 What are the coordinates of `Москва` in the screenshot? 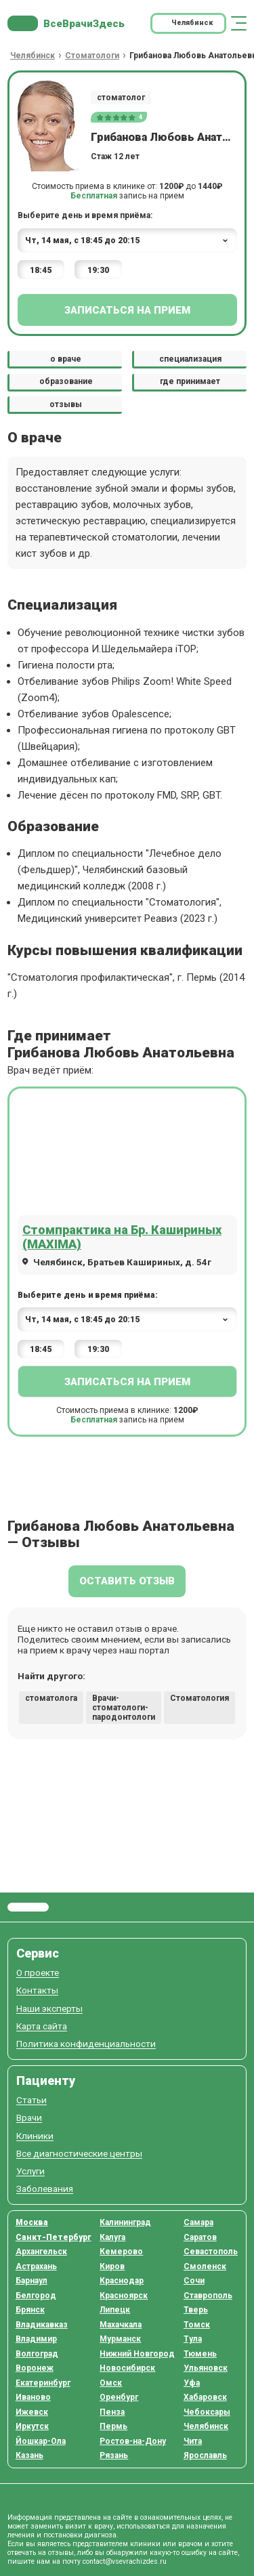 It's located at (32, 2222).